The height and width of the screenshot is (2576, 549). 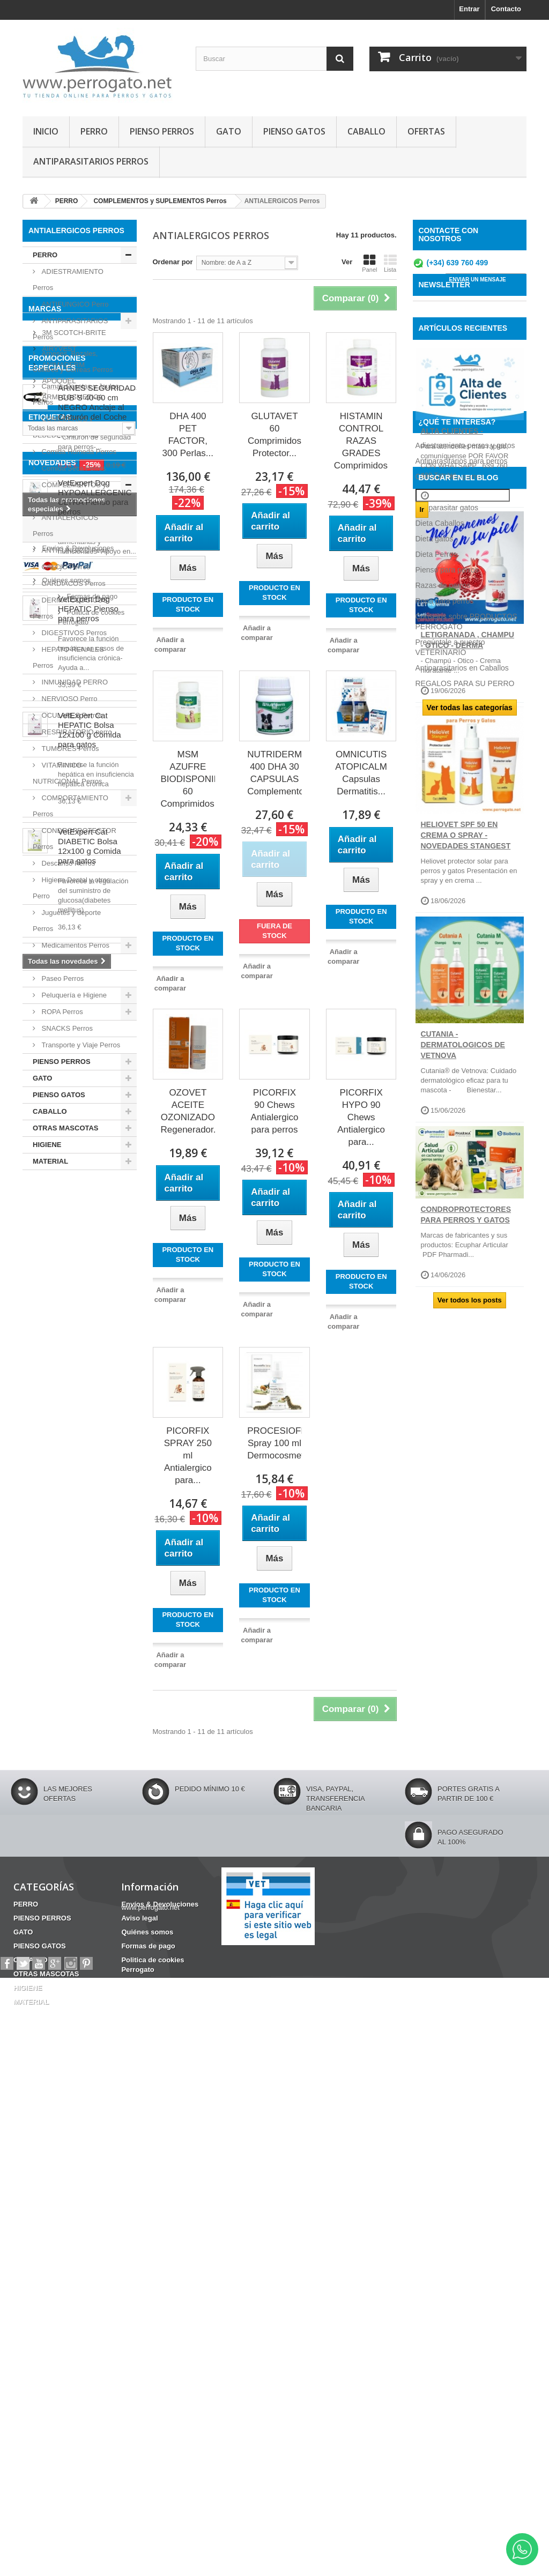 What do you see at coordinates (452, 519) in the screenshot?
I see `ALTA CLIENTES -` at bounding box center [452, 519].